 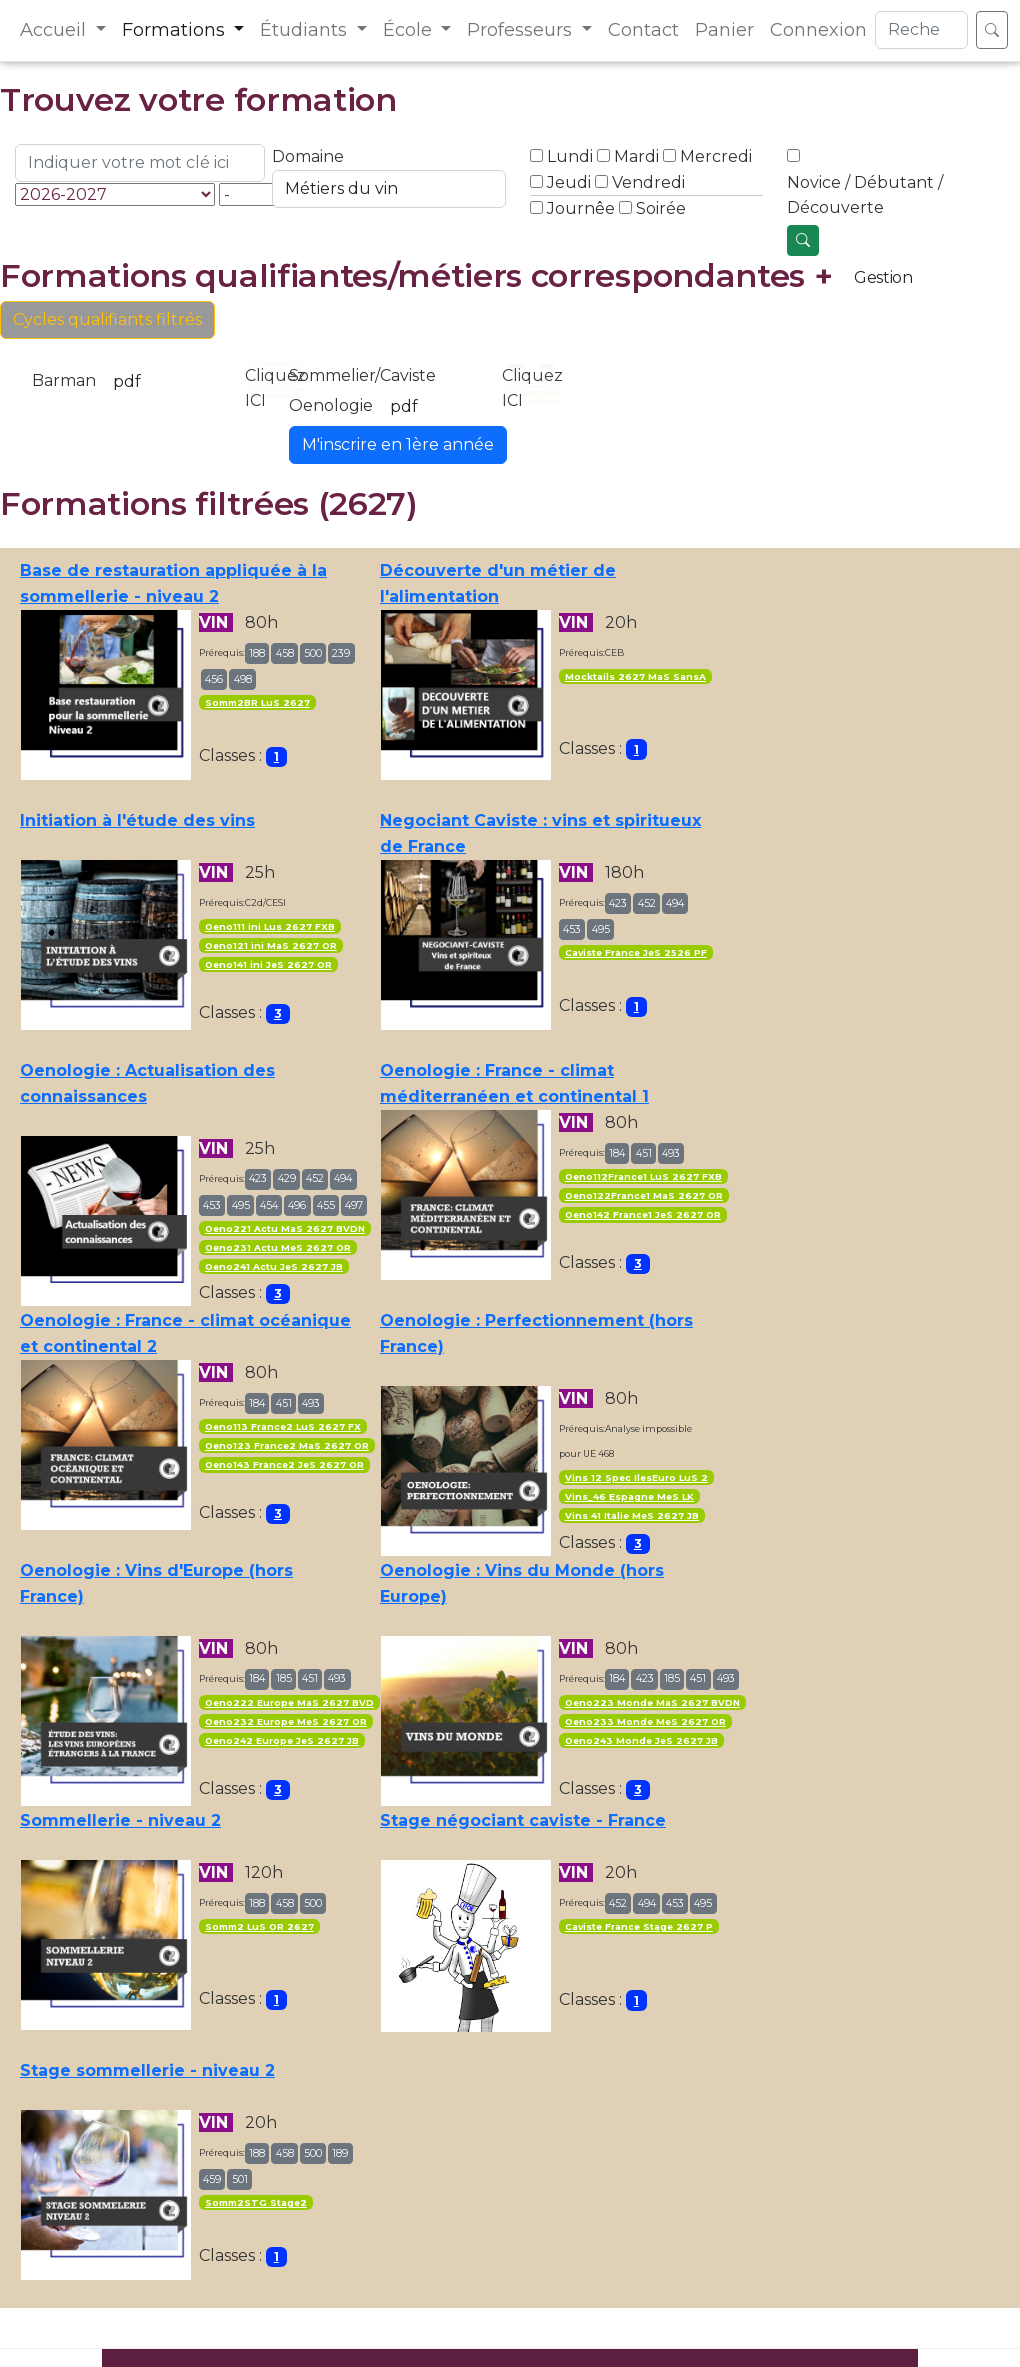 I want to click on Stage négociant caviste - France, so click(x=523, y=1820).